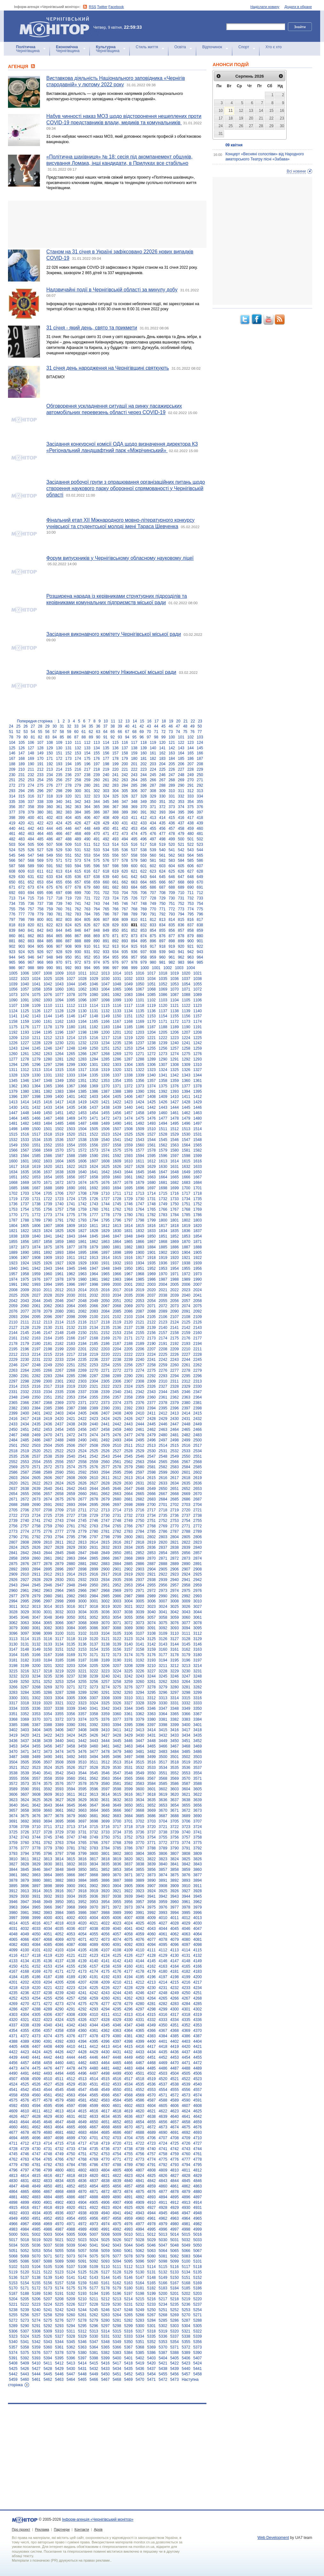  What do you see at coordinates (70, 1542) in the screenshot?
I see `2812` at bounding box center [70, 1542].